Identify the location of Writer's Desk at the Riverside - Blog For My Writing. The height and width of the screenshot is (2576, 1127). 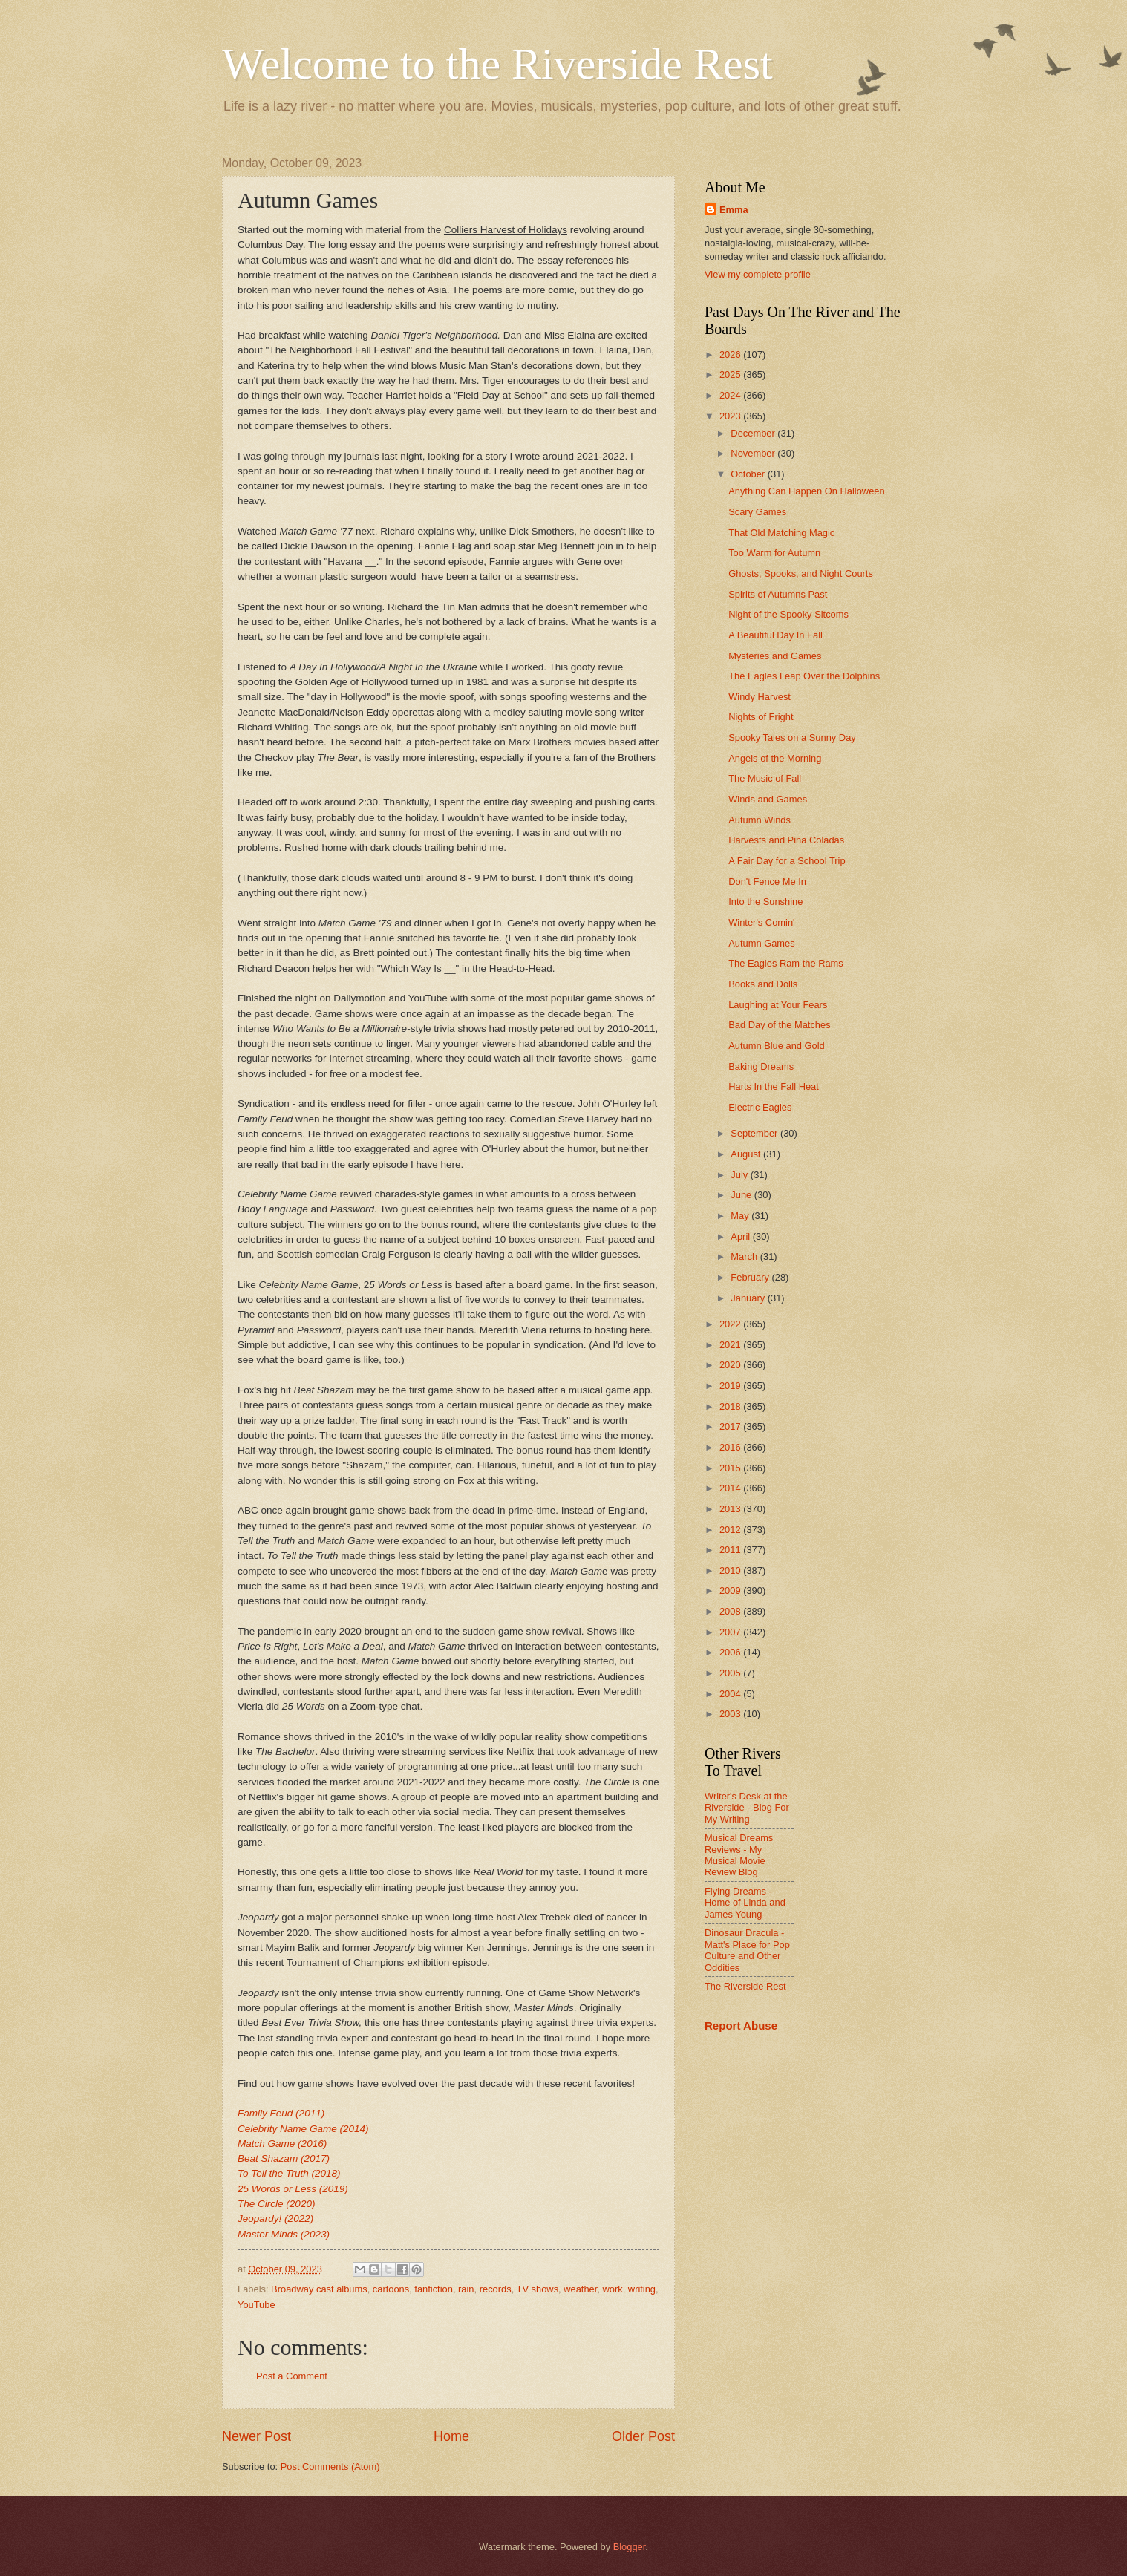
(747, 1808).